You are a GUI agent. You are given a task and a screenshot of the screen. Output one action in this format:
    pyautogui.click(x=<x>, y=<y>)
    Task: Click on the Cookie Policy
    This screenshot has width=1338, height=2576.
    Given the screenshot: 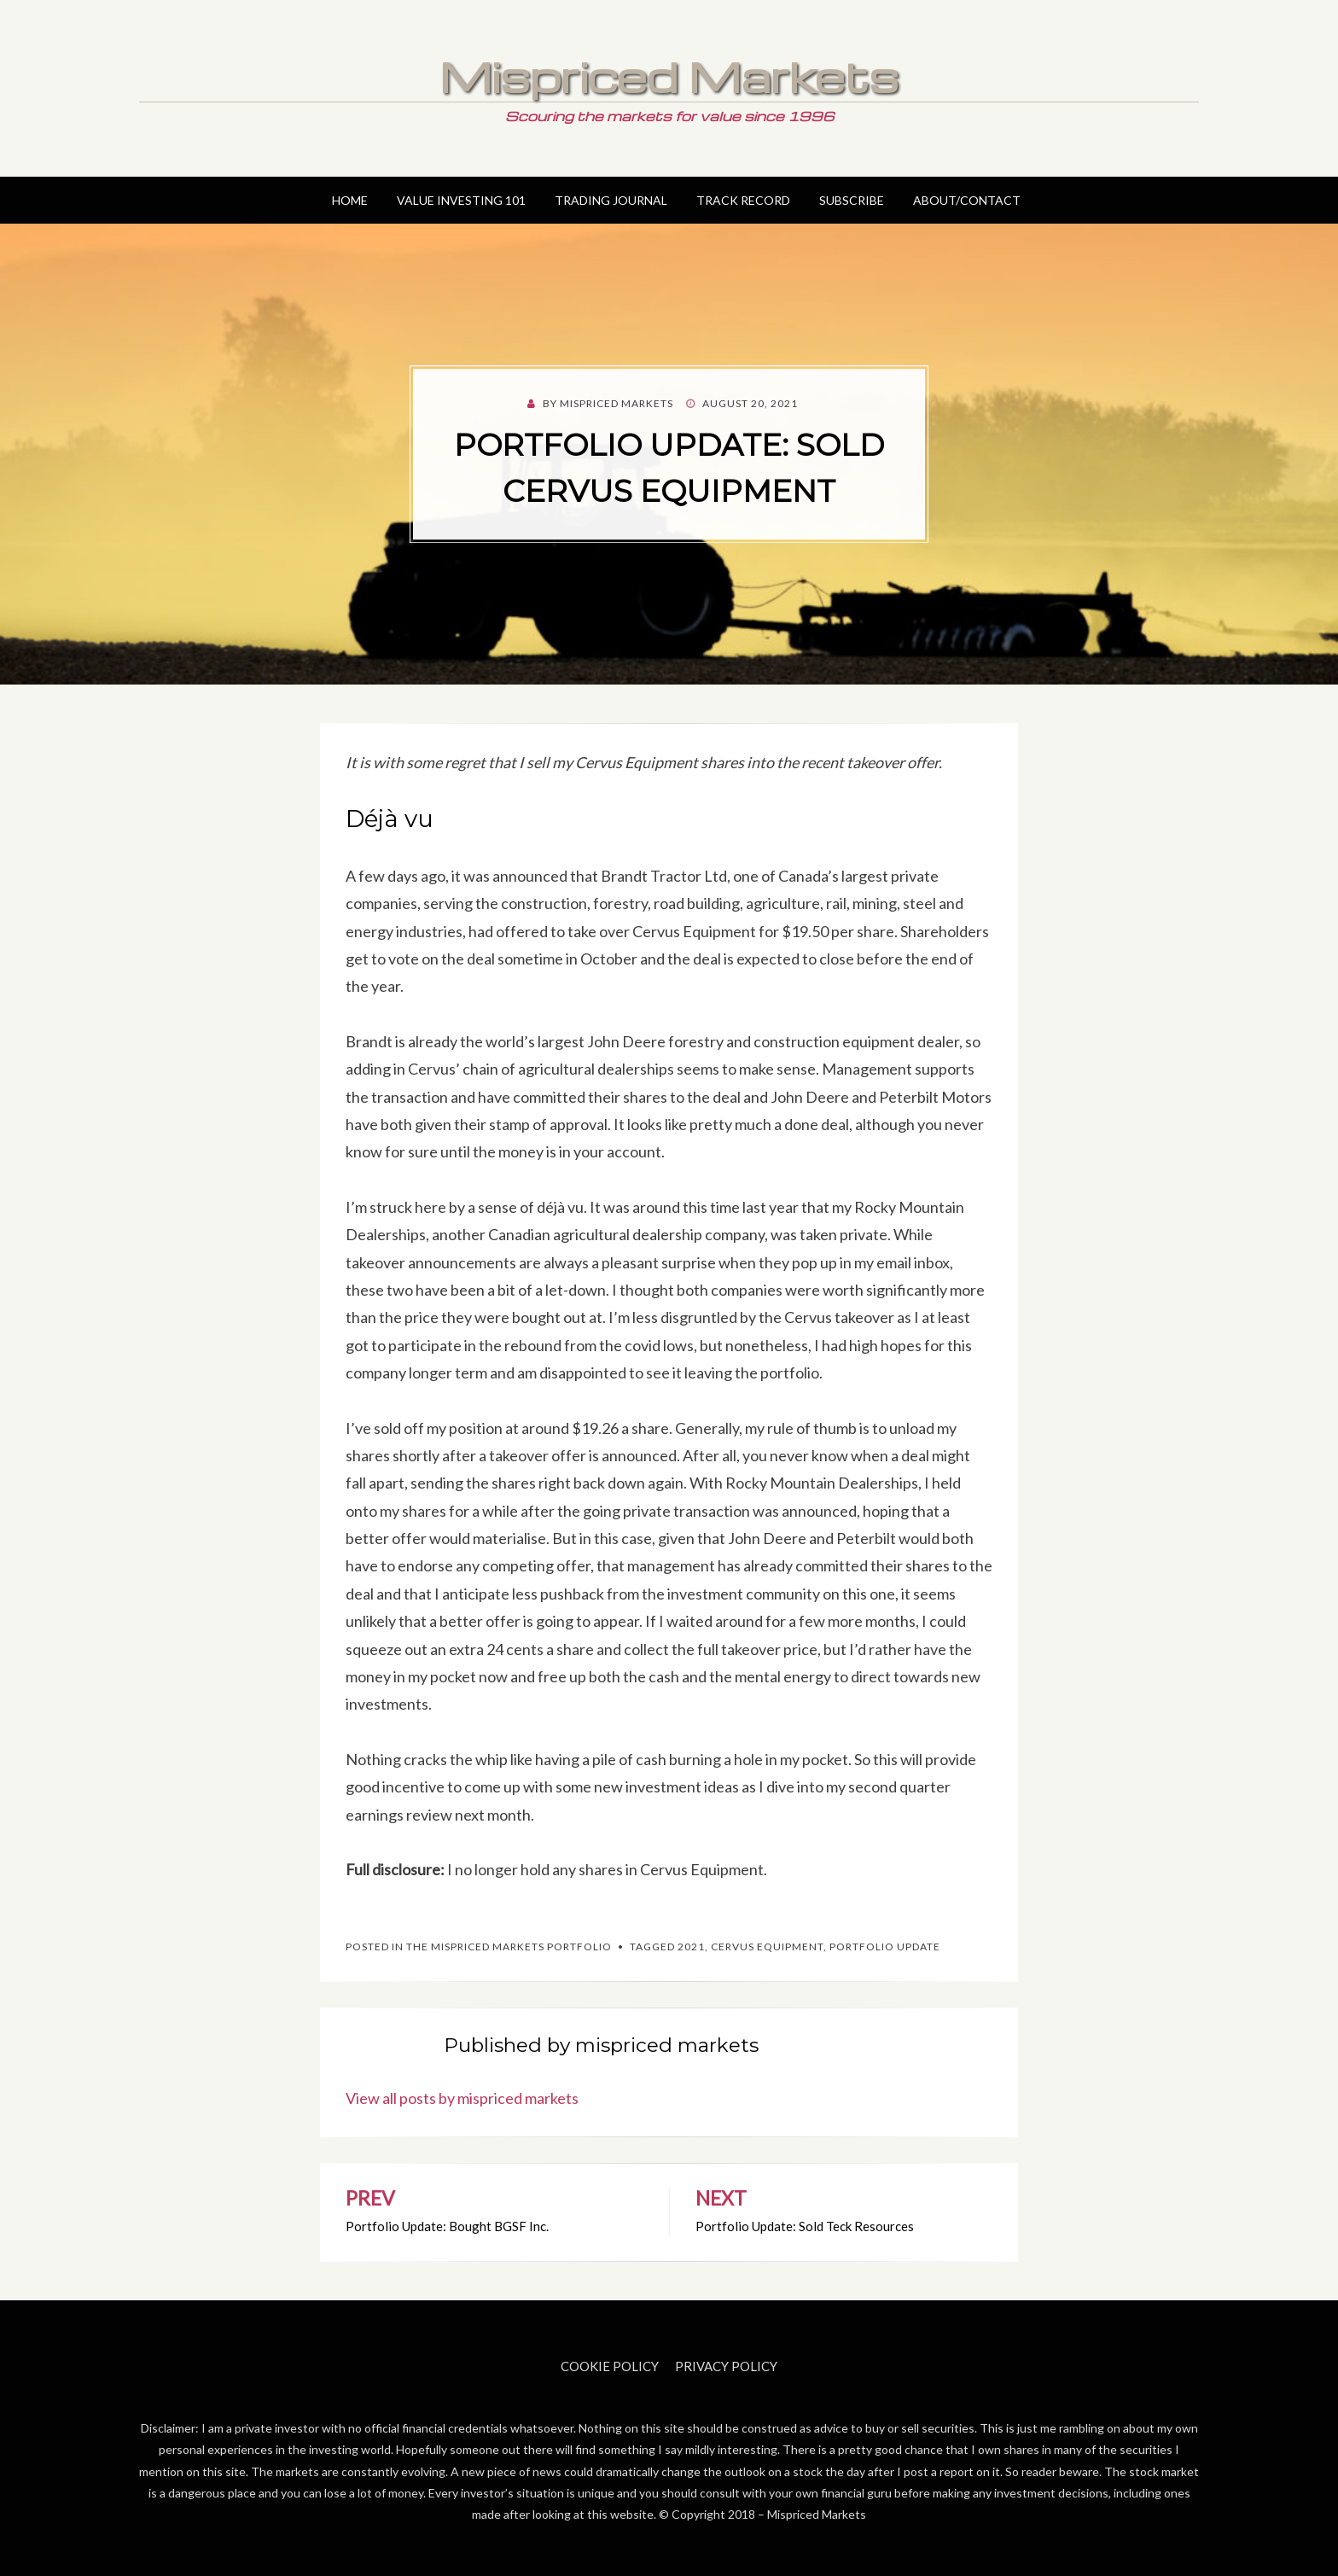 What is the action you would take?
    pyautogui.click(x=610, y=2366)
    